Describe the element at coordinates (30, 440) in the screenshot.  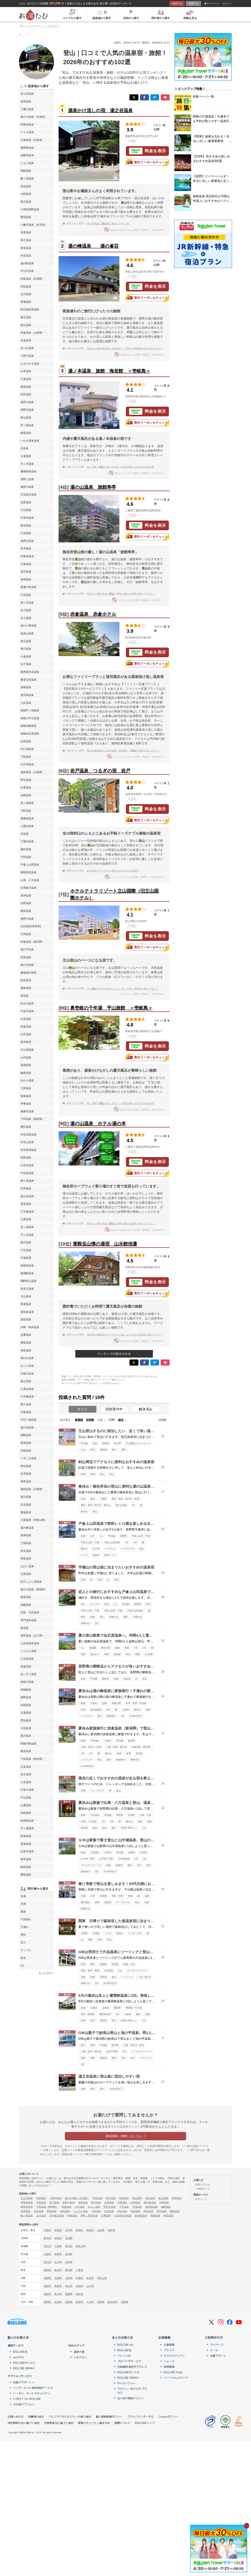
I see `いわき湯本温泉` at that location.